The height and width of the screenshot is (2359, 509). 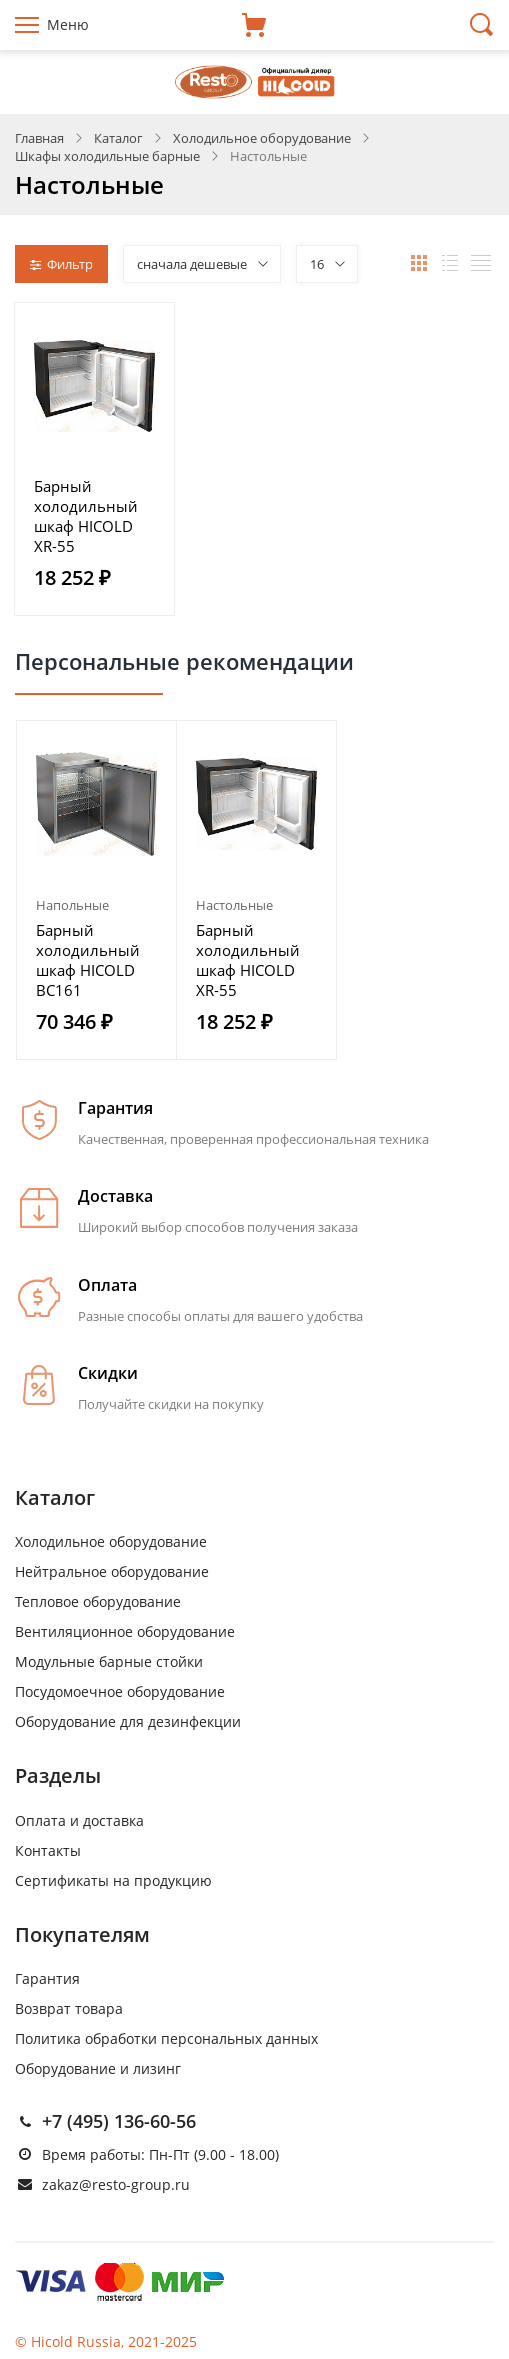 I want to click on zakaz@resto-group.ru, so click(x=116, y=2184).